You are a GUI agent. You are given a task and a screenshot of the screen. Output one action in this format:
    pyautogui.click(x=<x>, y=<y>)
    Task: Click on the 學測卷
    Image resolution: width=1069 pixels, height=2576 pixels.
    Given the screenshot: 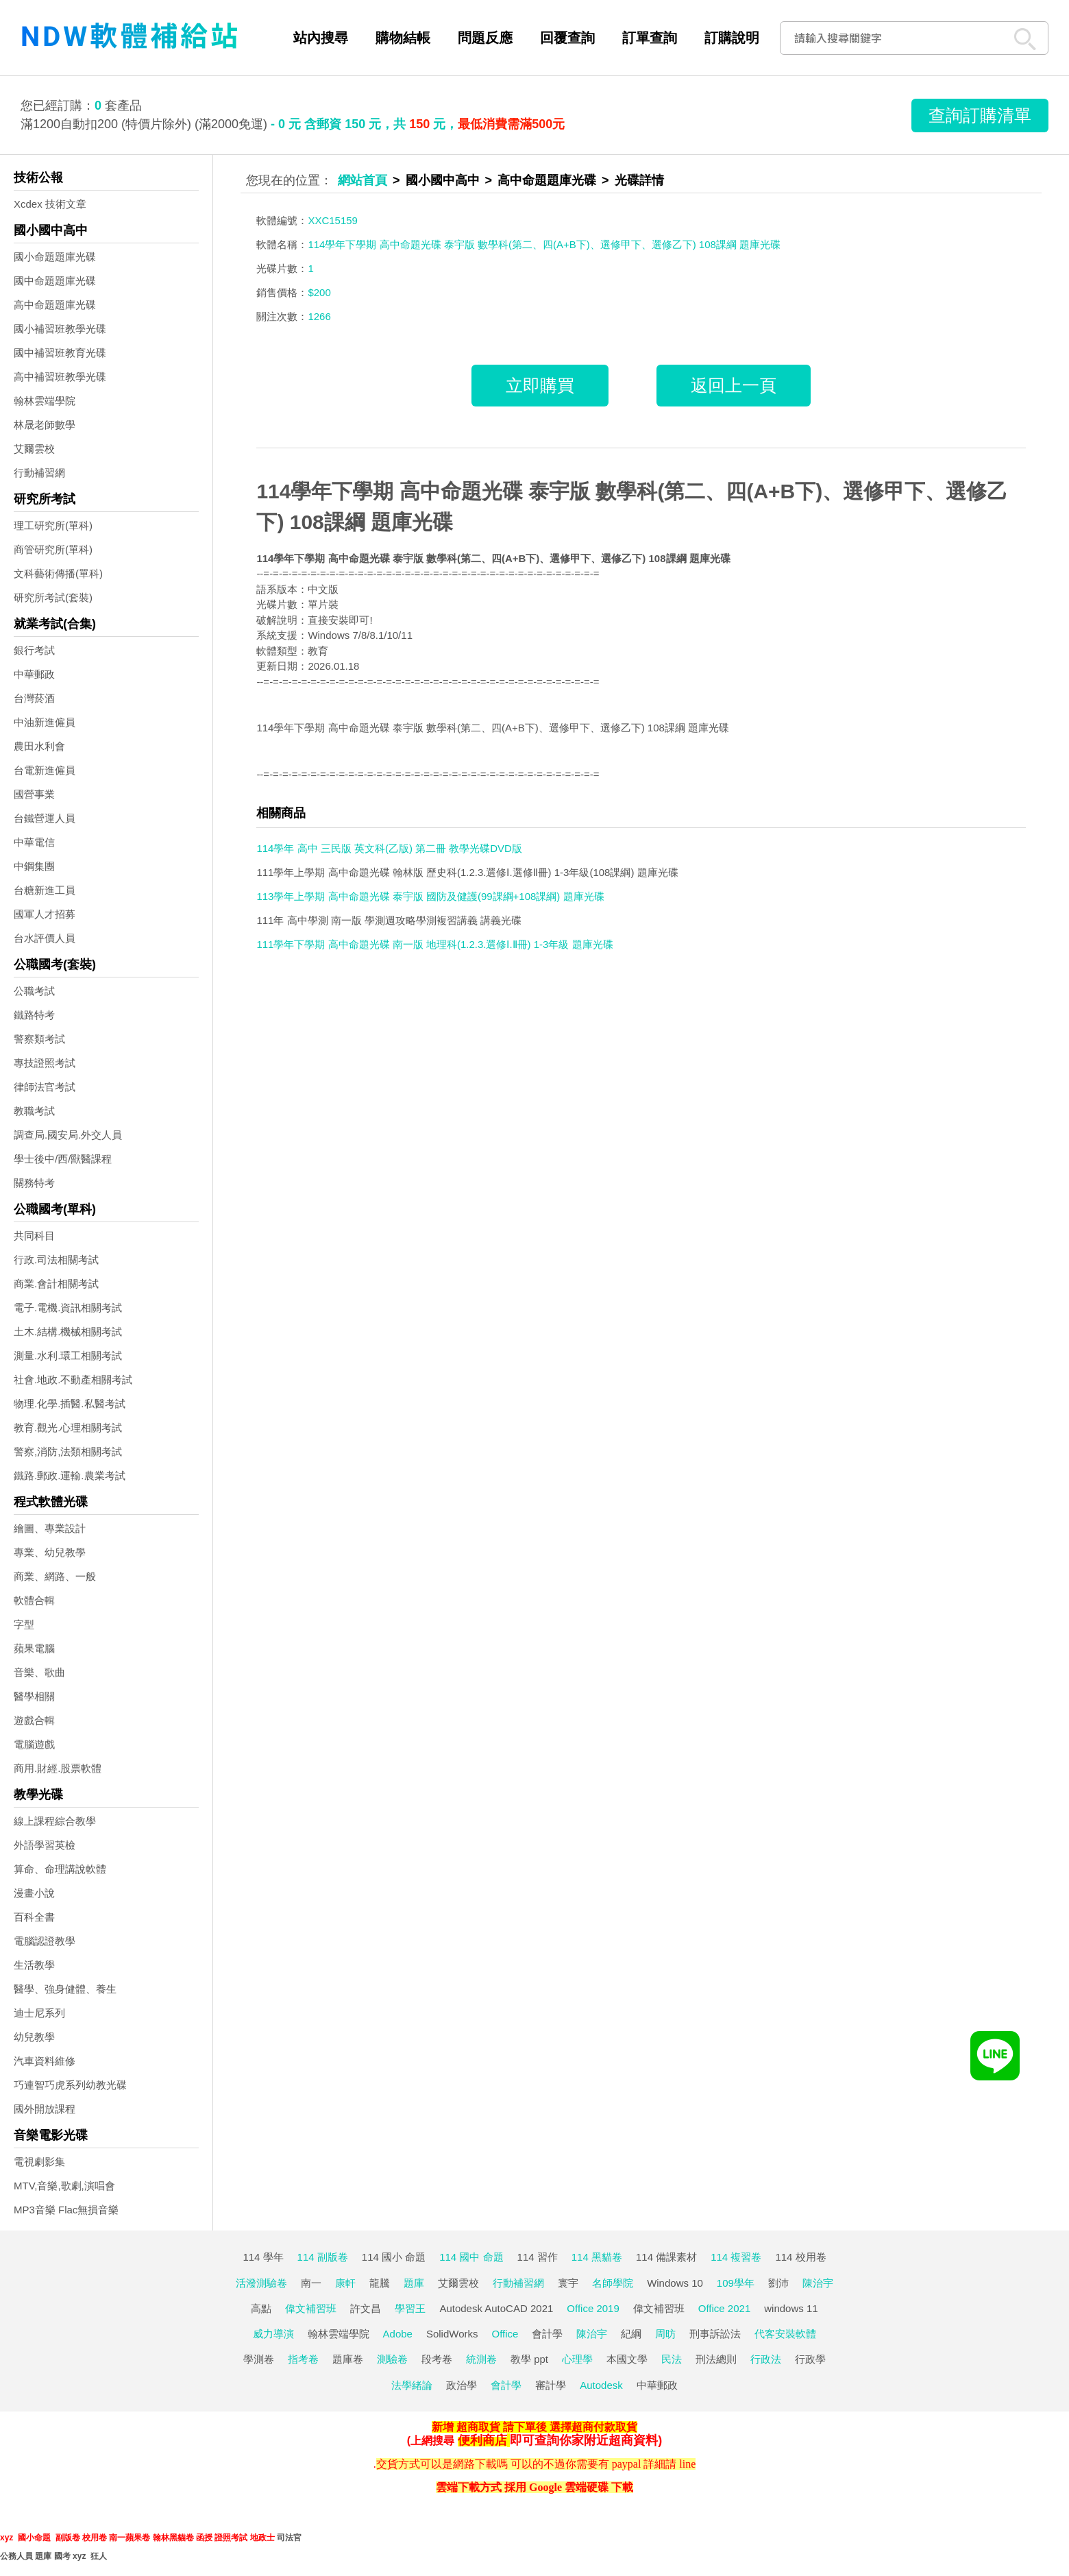 What is the action you would take?
    pyautogui.click(x=258, y=2359)
    